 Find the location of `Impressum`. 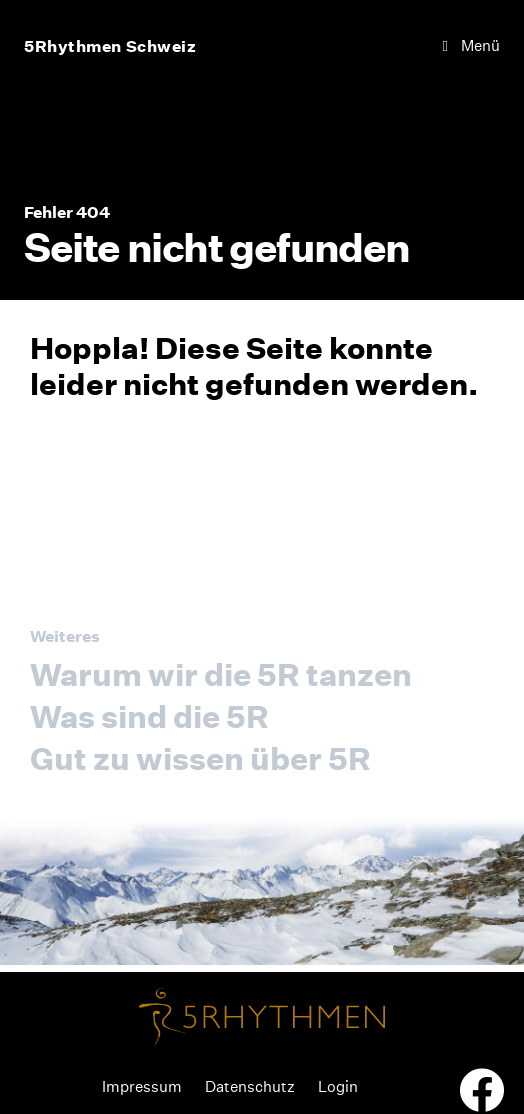

Impressum is located at coordinates (142, 1086).